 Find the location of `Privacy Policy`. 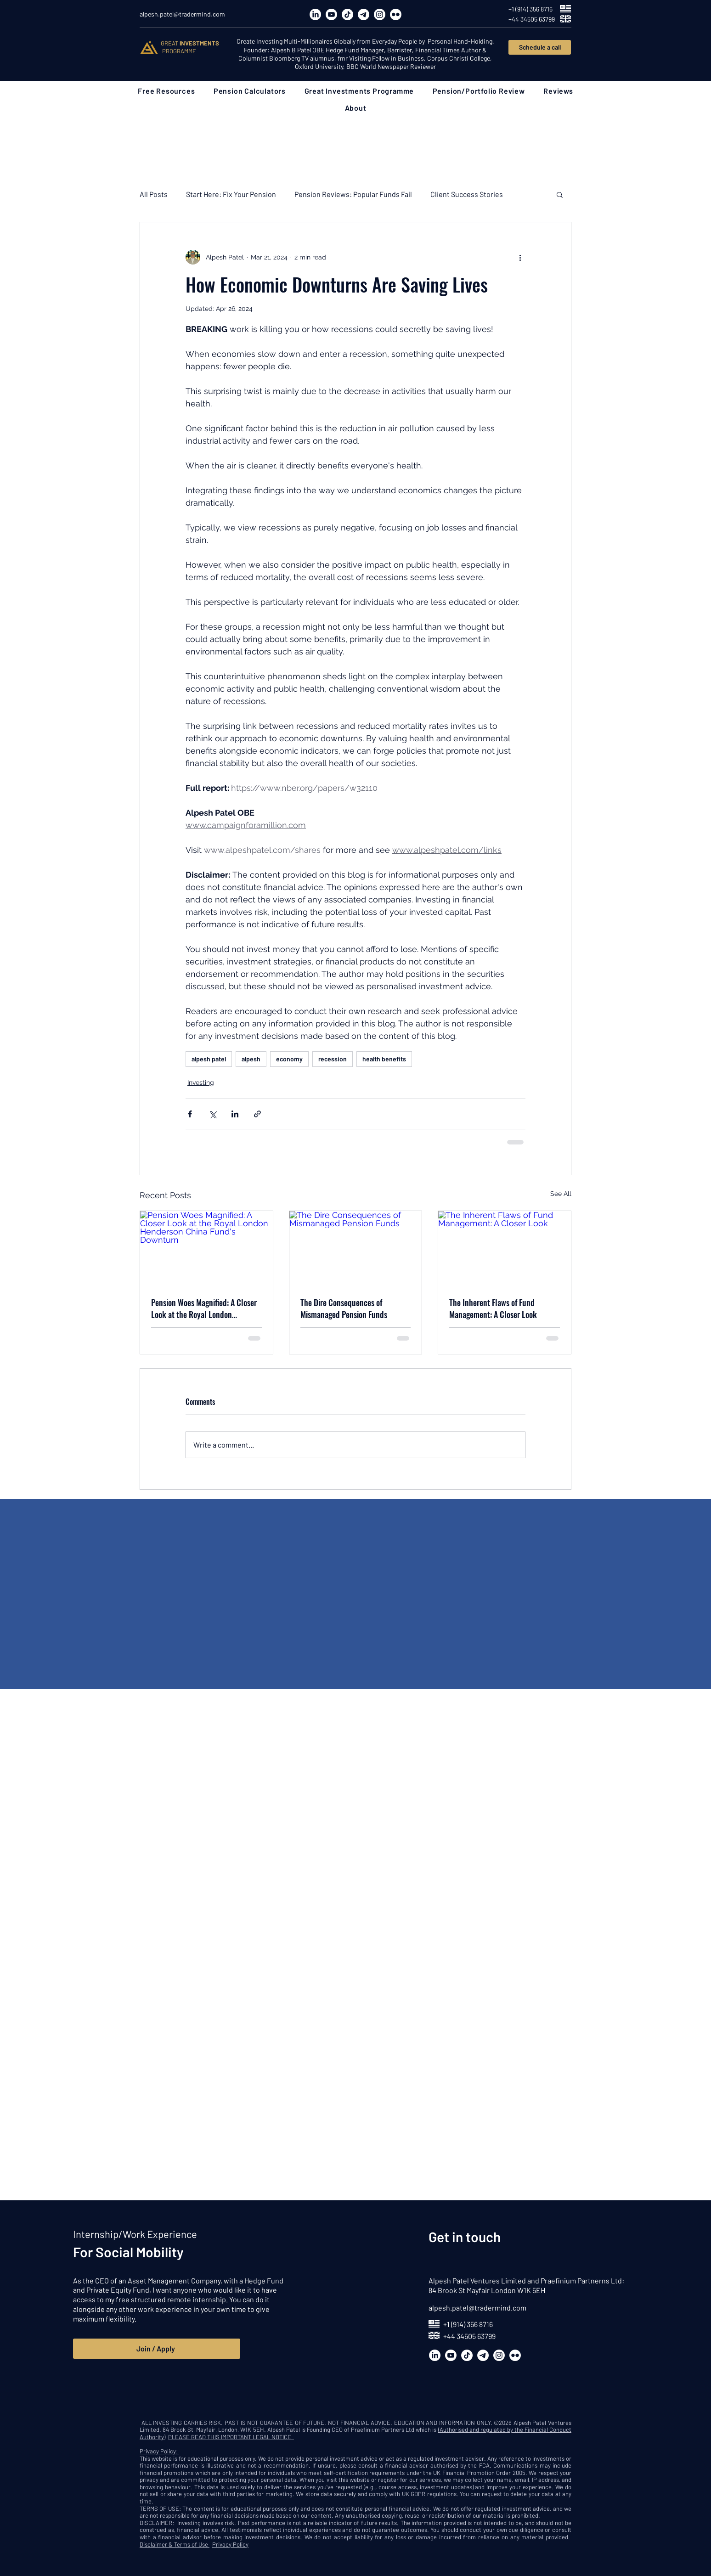

Privacy Policy is located at coordinates (230, 2544).